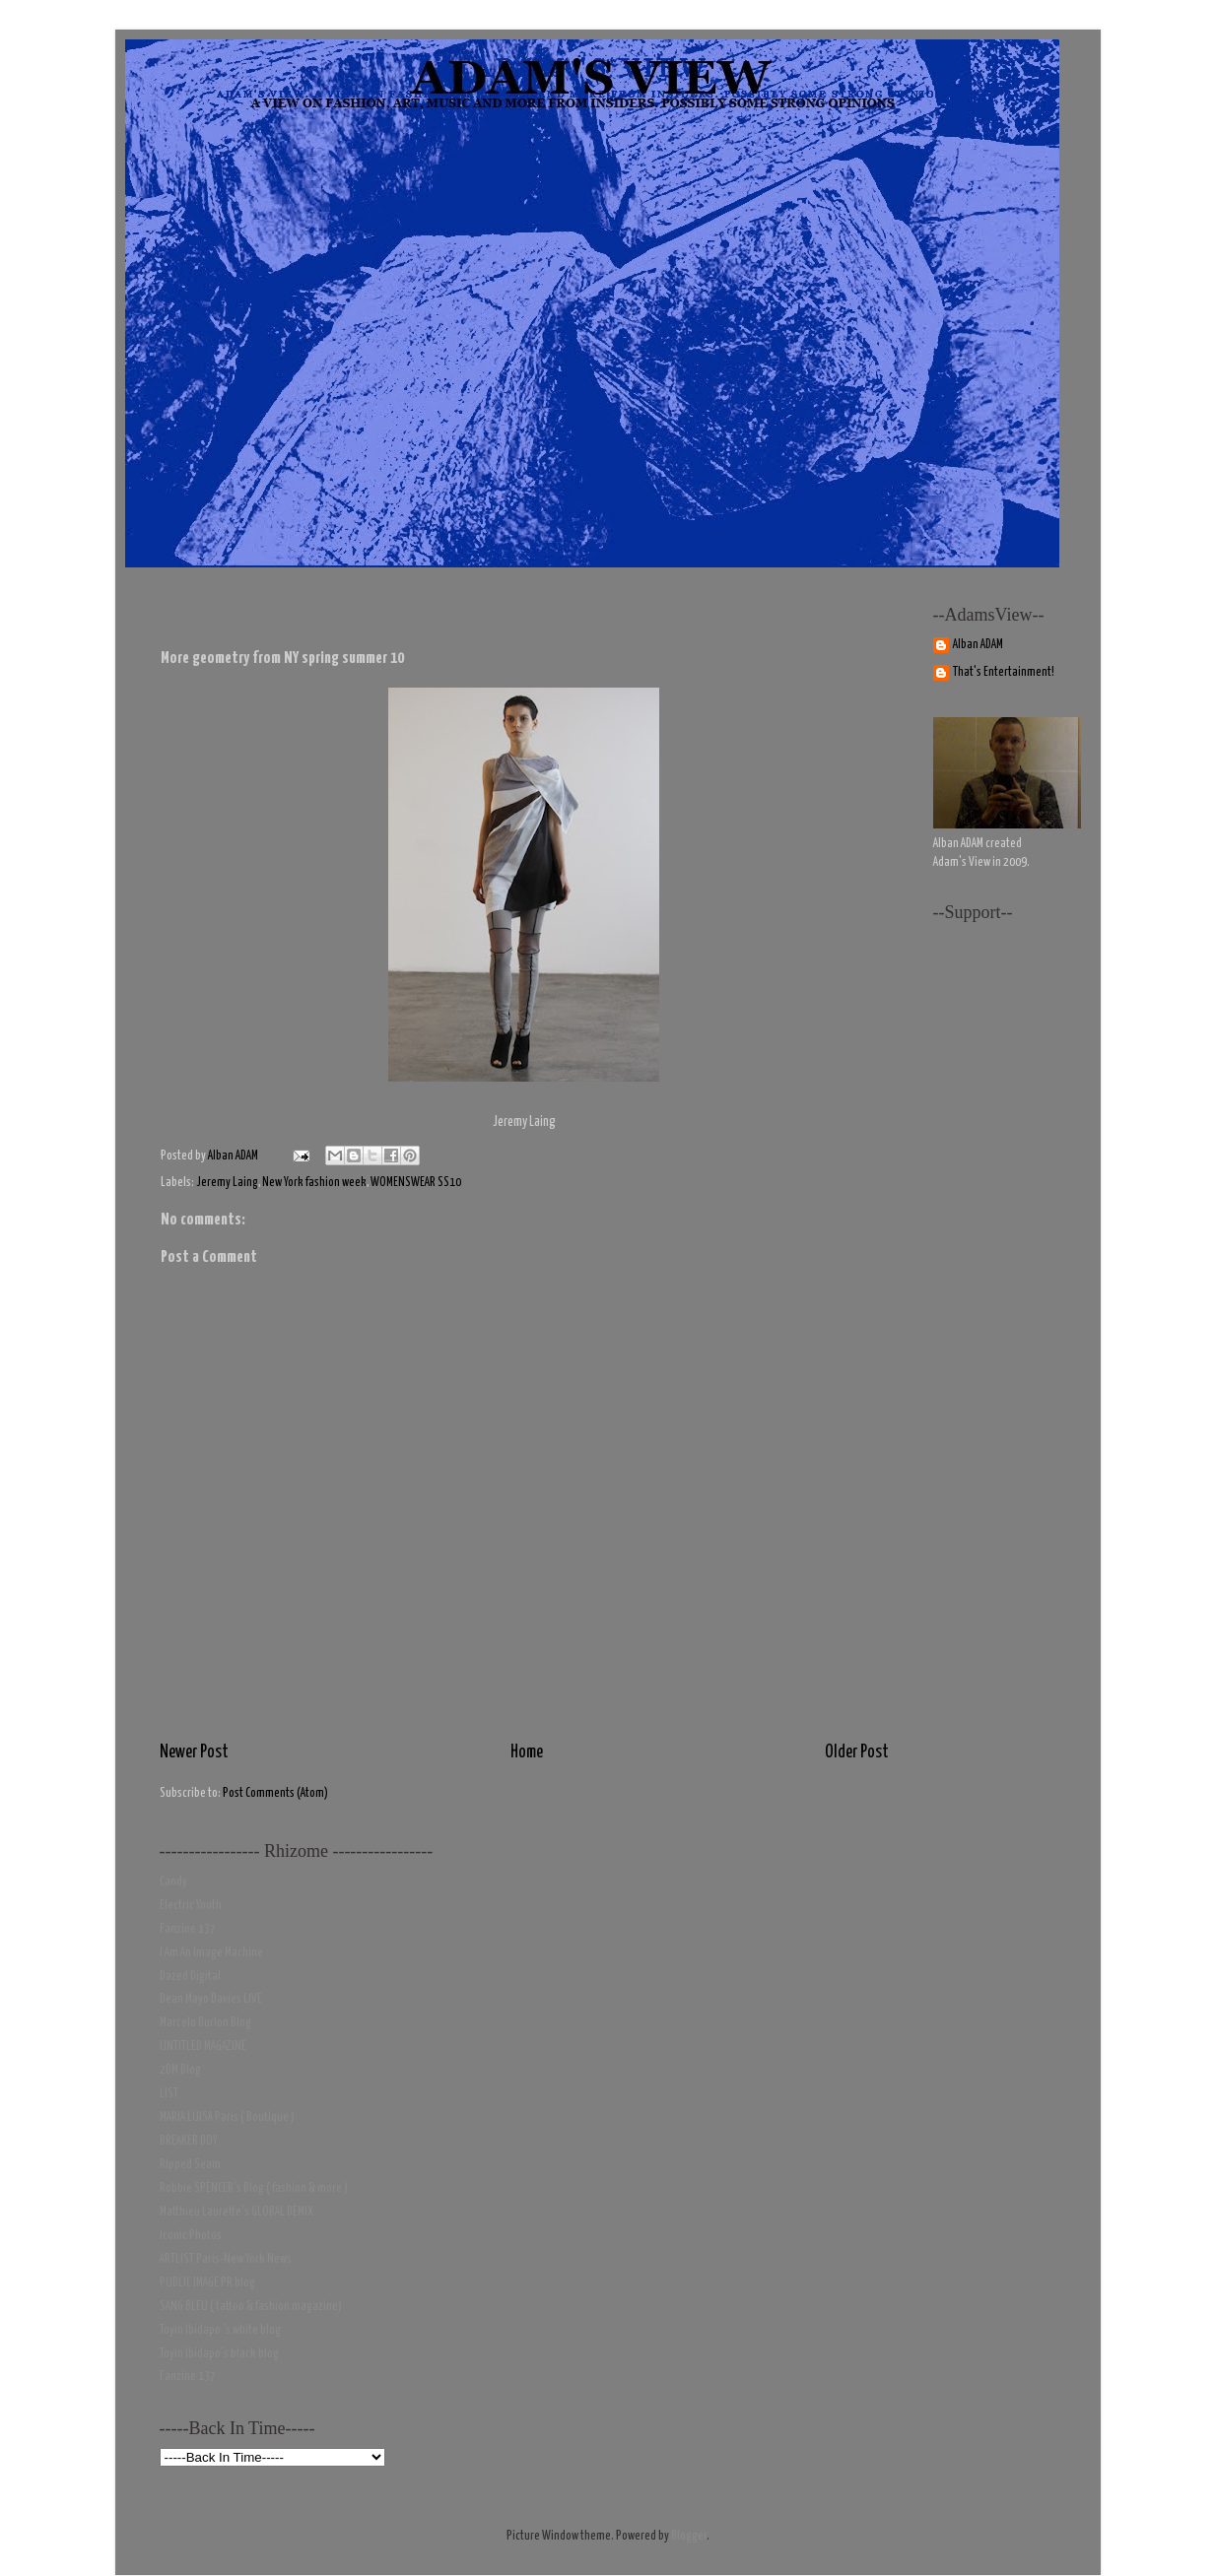 The height and width of the screenshot is (2576, 1215). What do you see at coordinates (194, 1752) in the screenshot?
I see `Newer Post` at bounding box center [194, 1752].